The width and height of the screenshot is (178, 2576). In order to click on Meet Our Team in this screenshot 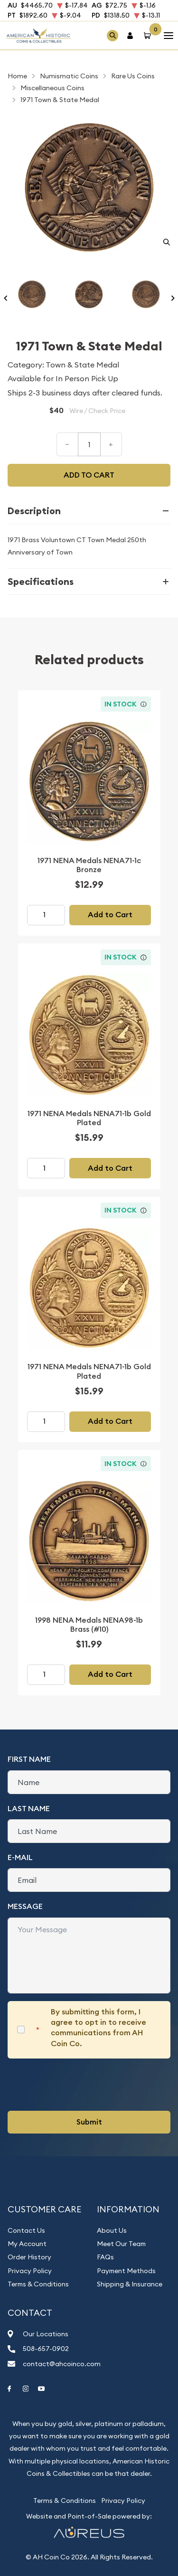, I will do `click(121, 2243)`.